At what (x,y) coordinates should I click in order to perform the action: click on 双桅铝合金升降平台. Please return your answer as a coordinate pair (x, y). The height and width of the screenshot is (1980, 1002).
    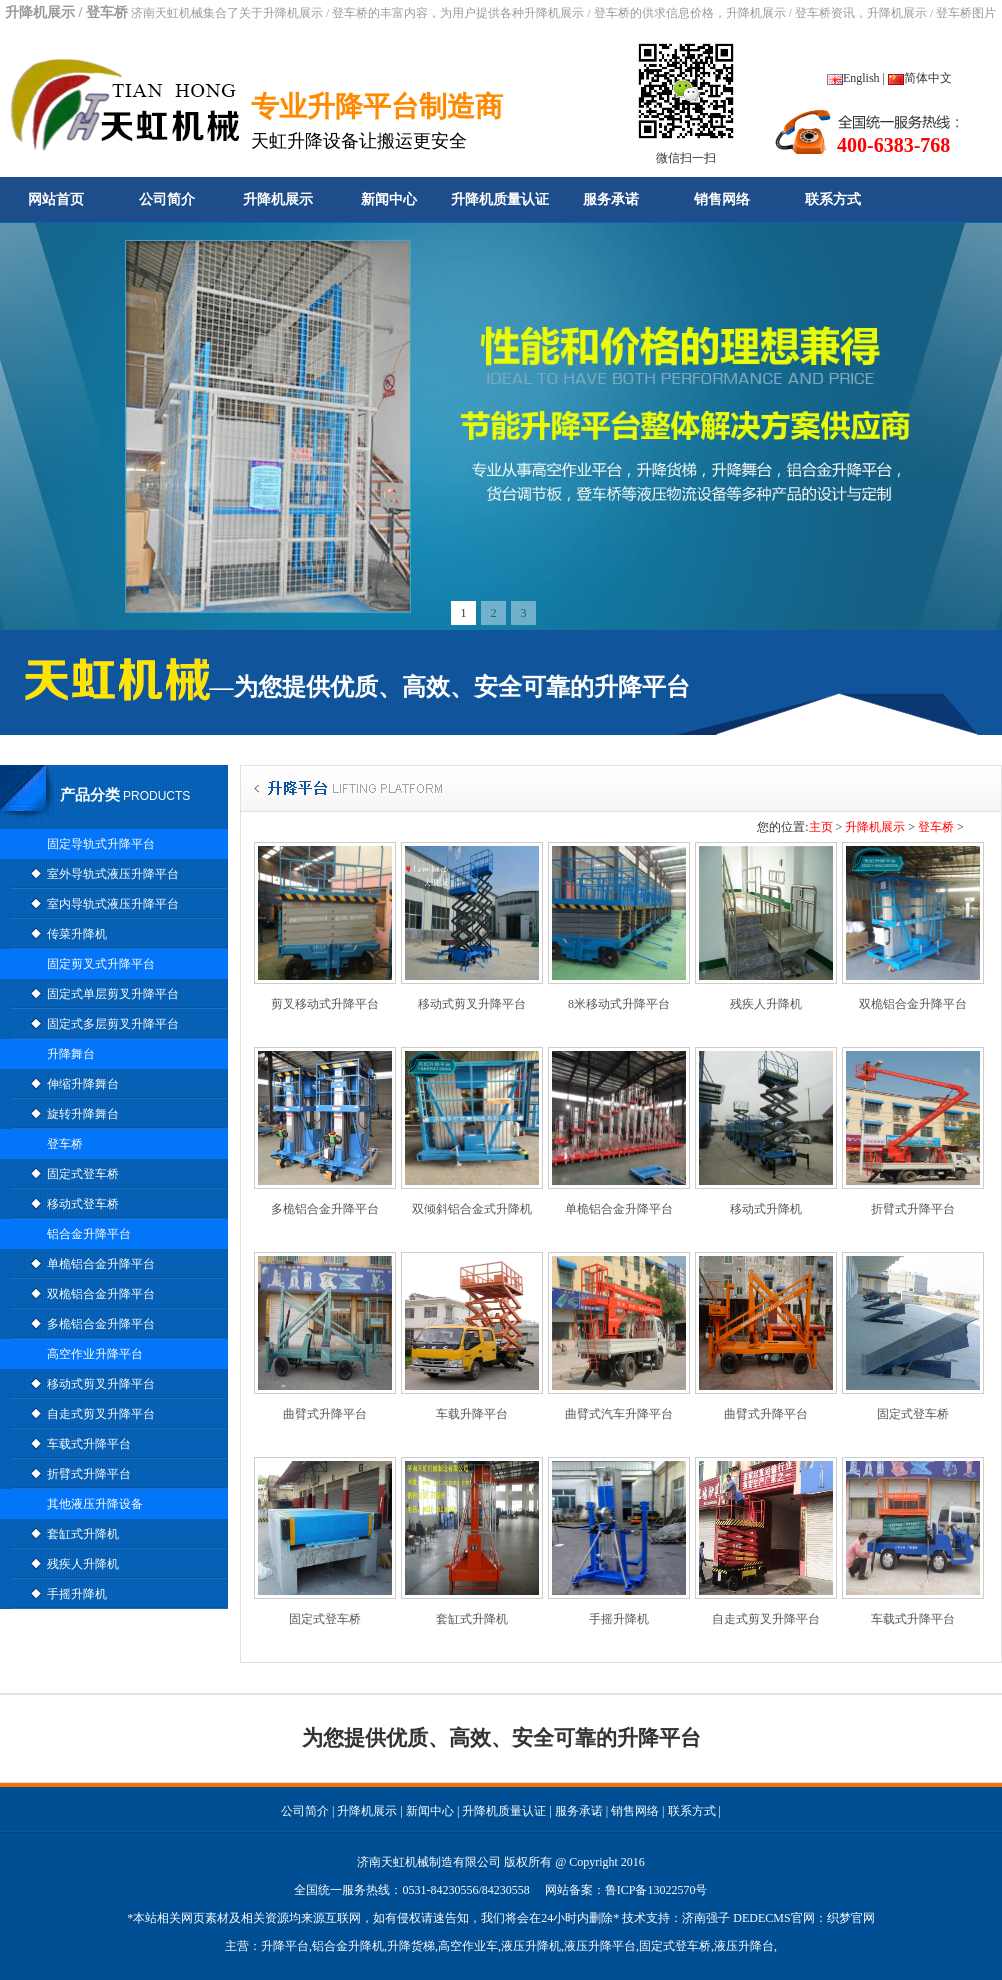
    Looking at the image, I should click on (101, 1294).